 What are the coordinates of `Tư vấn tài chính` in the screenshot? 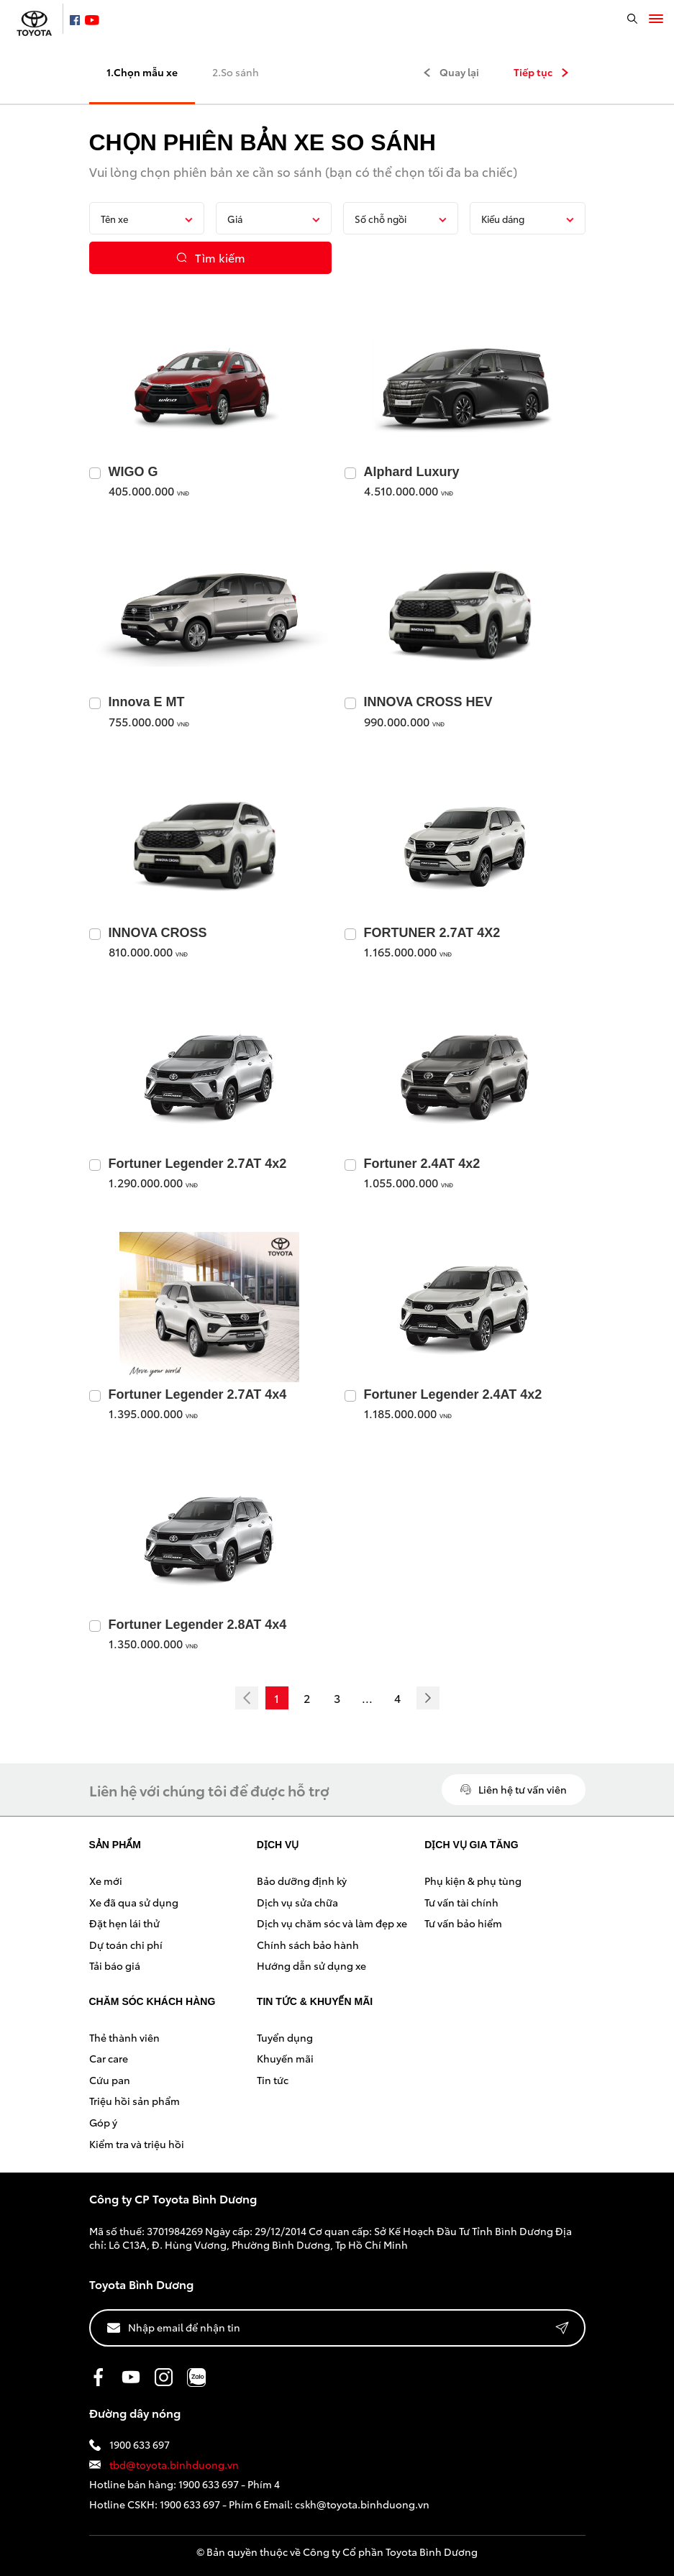 It's located at (461, 1902).